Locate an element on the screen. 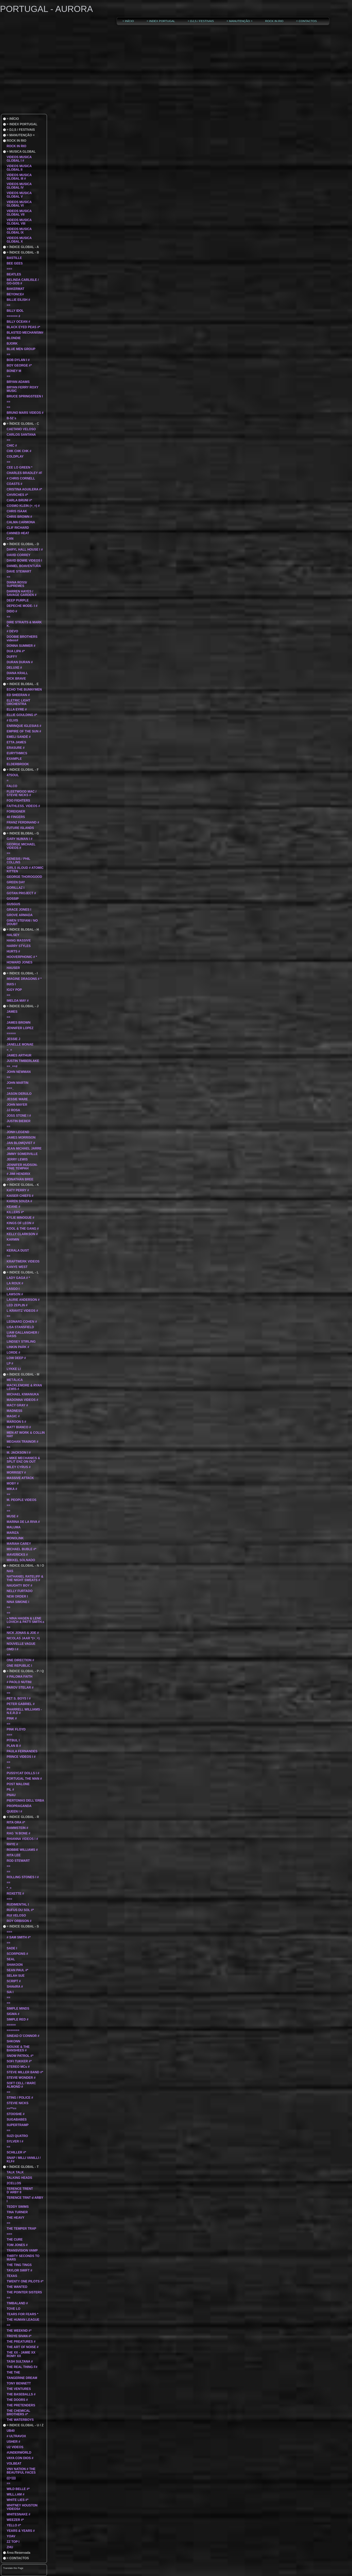 This screenshot has width=352, height=2576. KANYE WEST is located at coordinates (17, 1267).